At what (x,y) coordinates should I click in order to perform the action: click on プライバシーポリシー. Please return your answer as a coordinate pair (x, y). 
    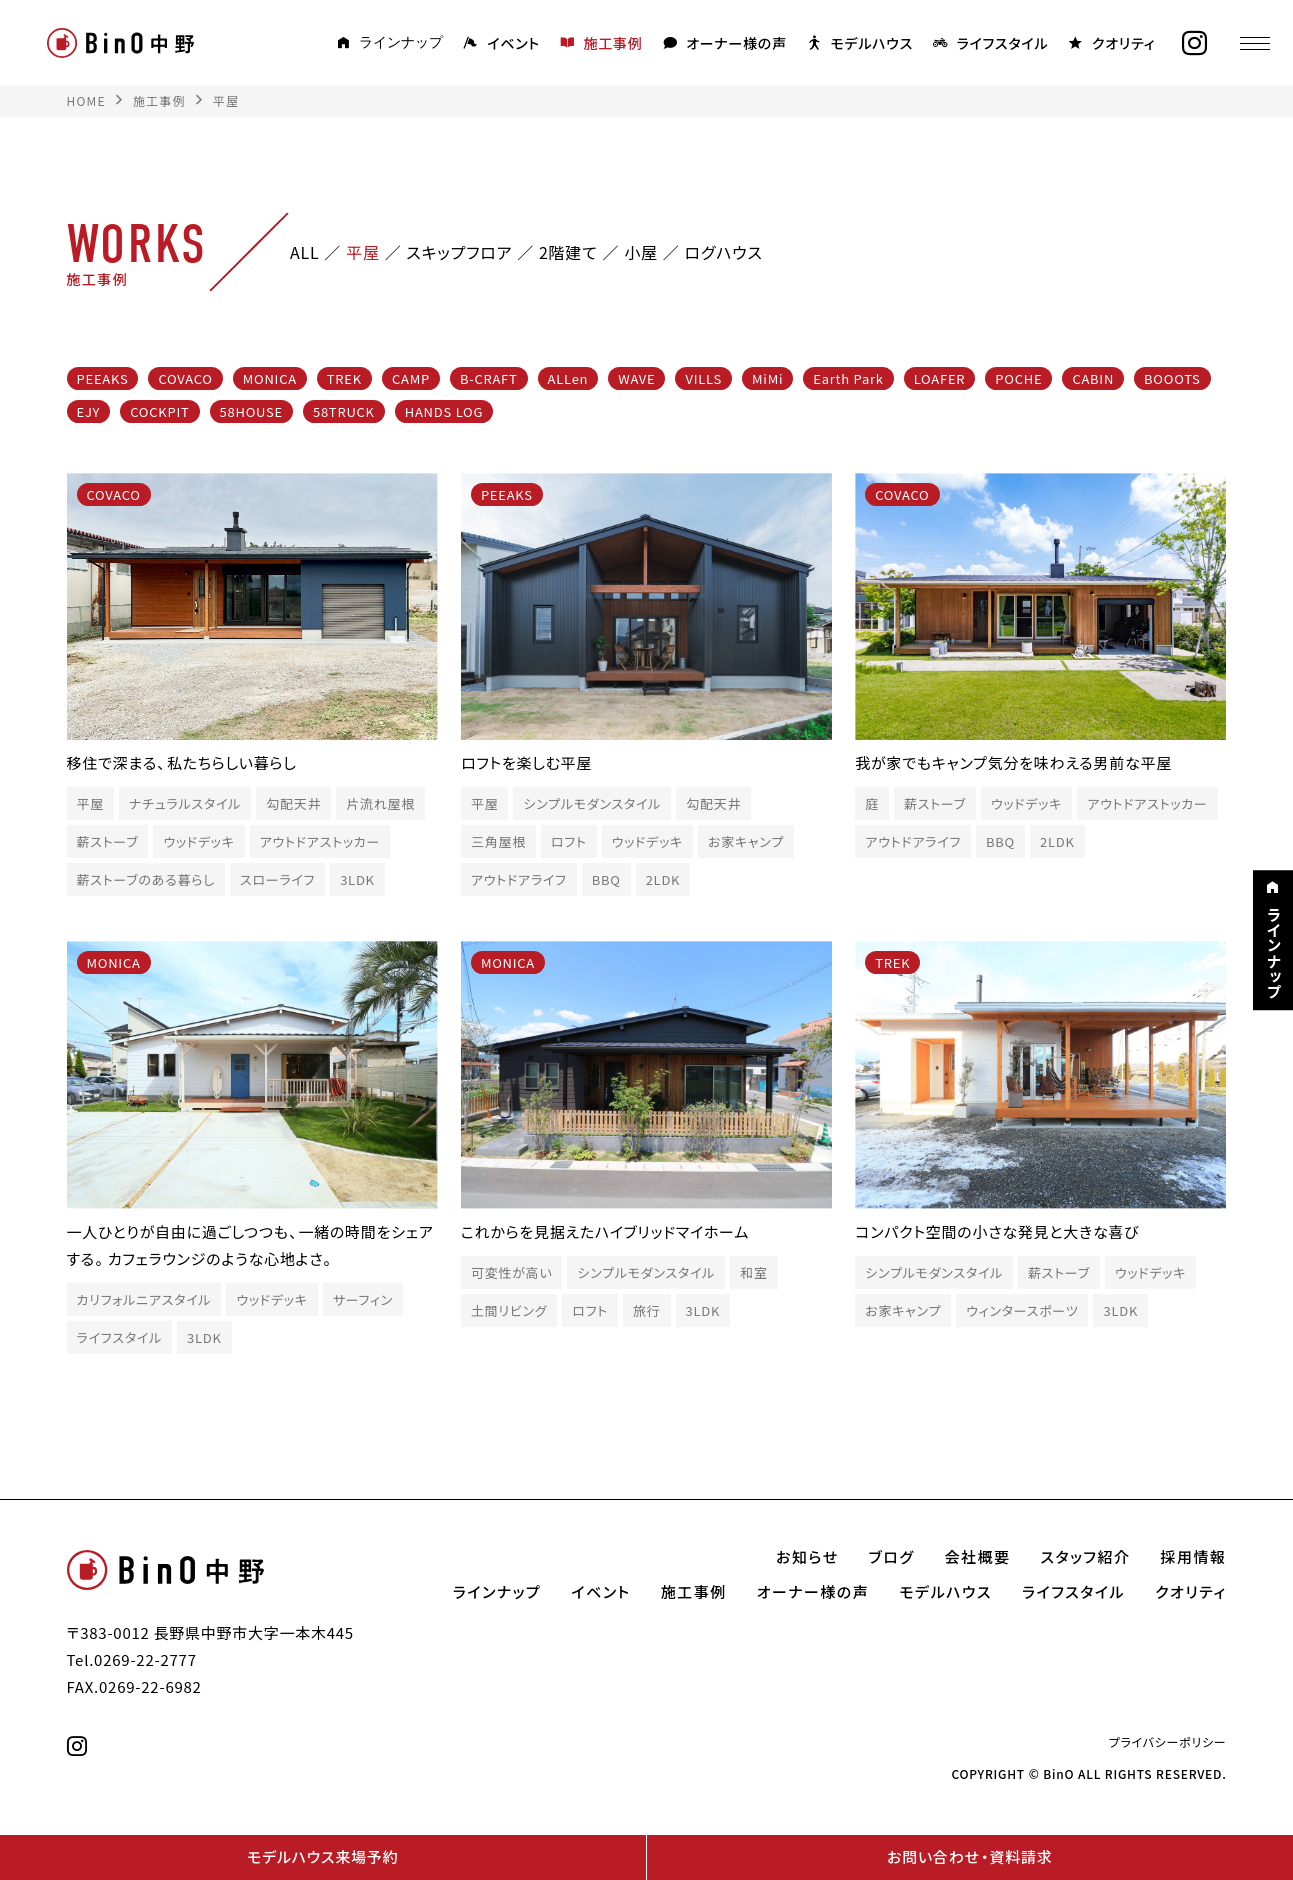
    Looking at the image, I should click on (1168, 1742).